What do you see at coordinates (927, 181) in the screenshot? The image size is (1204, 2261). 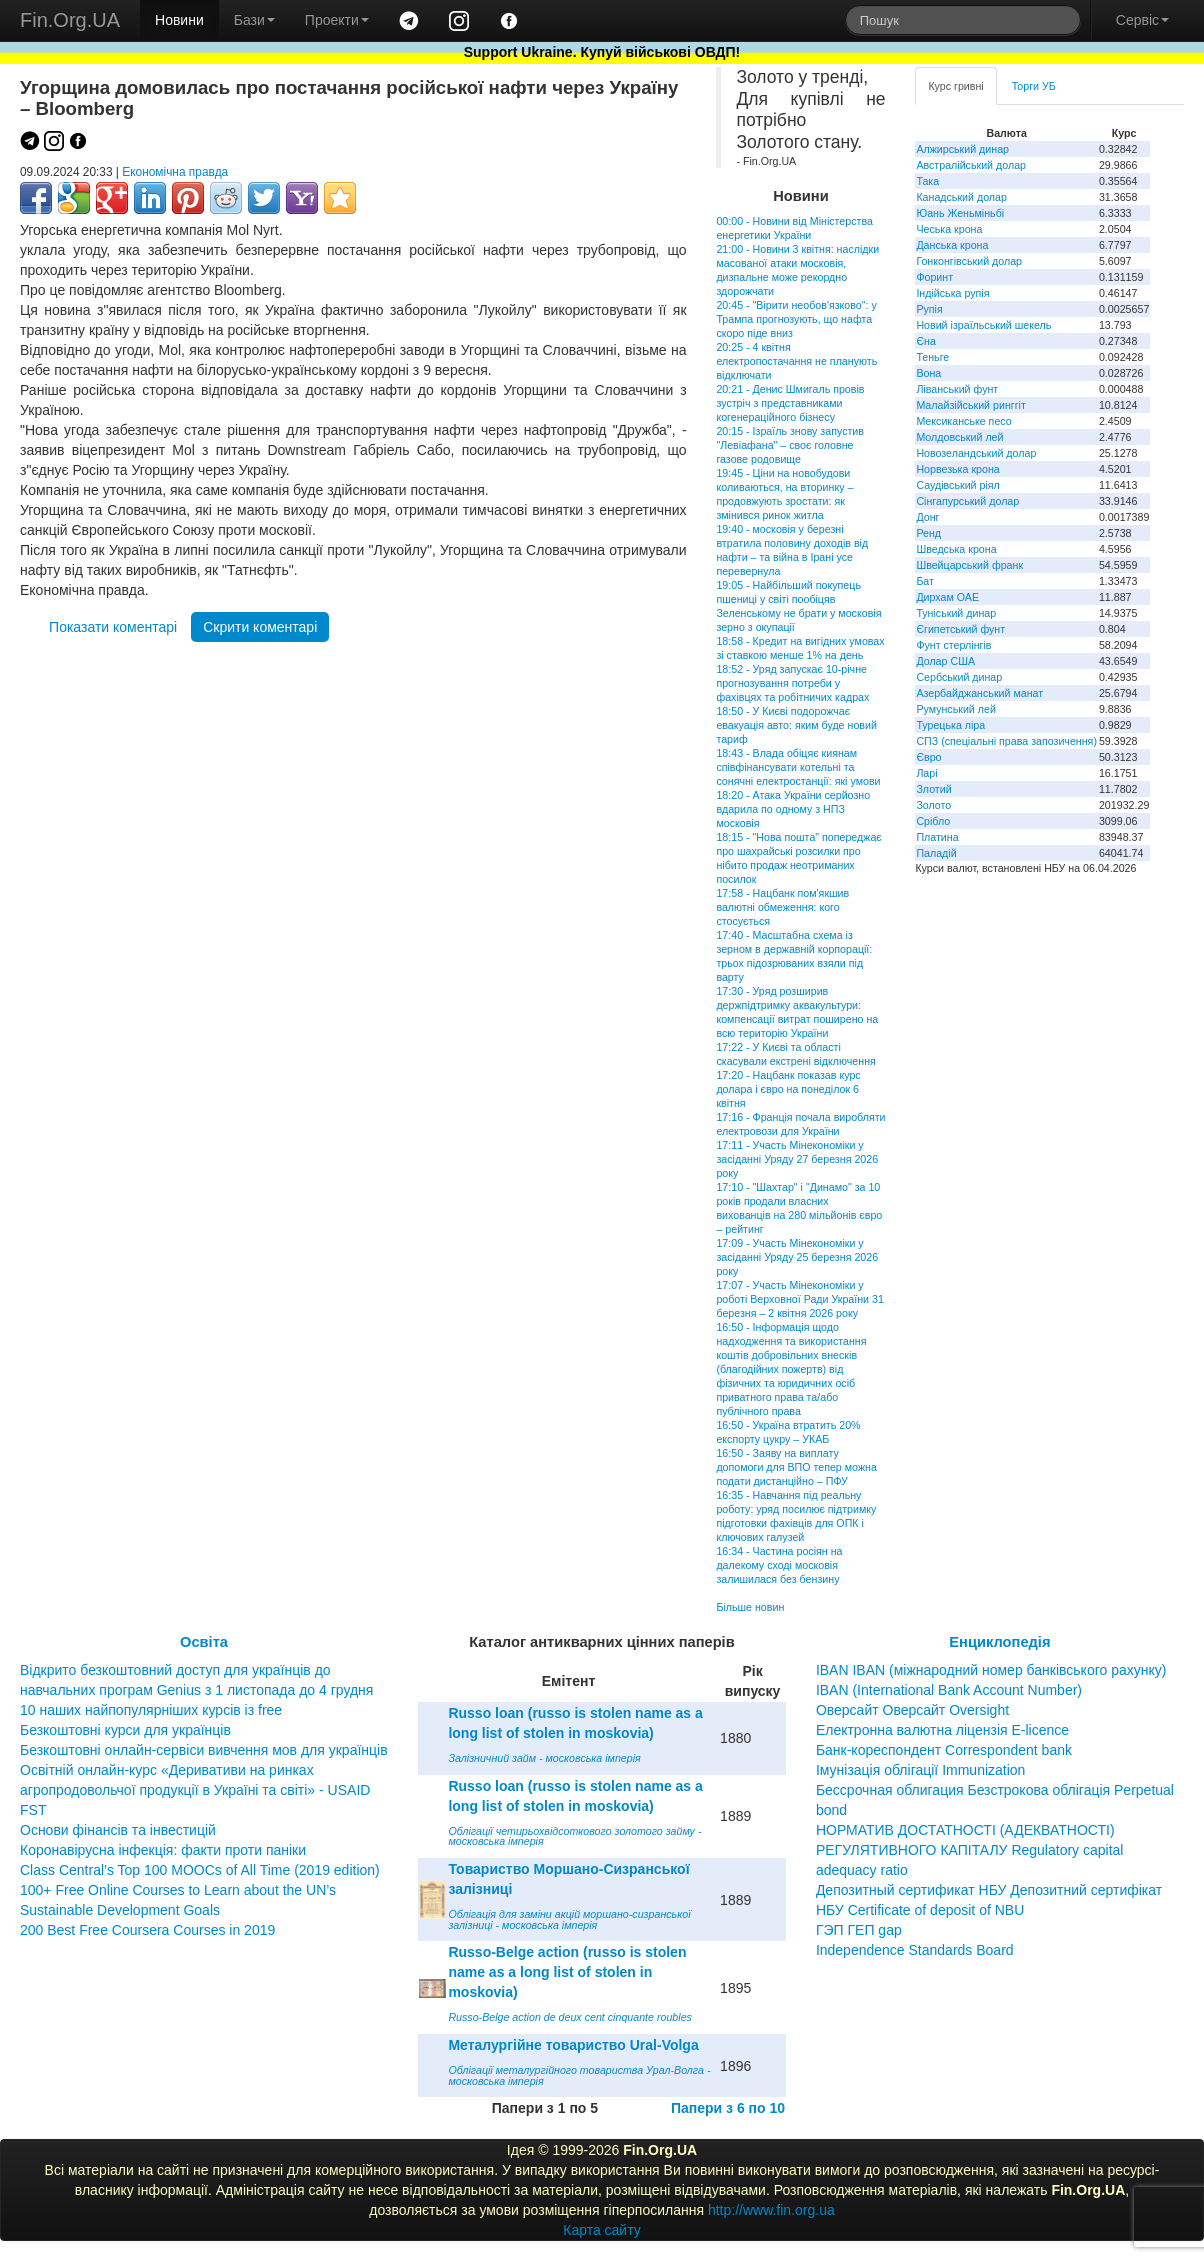 I see `Така` at bounding box center [927, 181].